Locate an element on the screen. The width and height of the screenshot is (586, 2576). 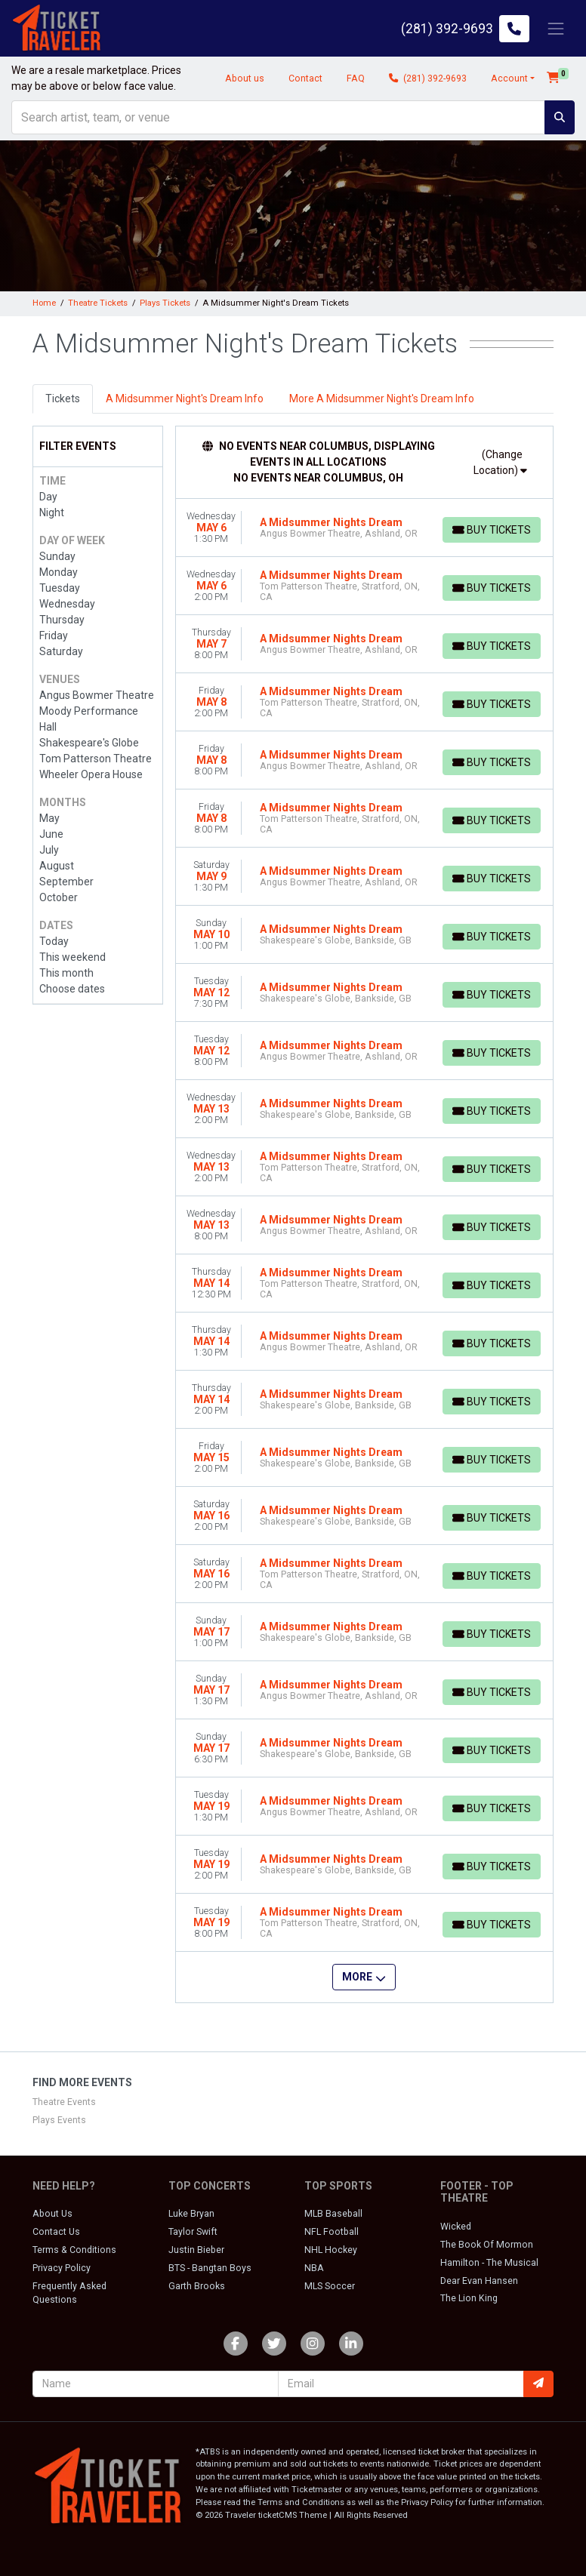
Garth Brooks is located at coordinates (196, 2286).